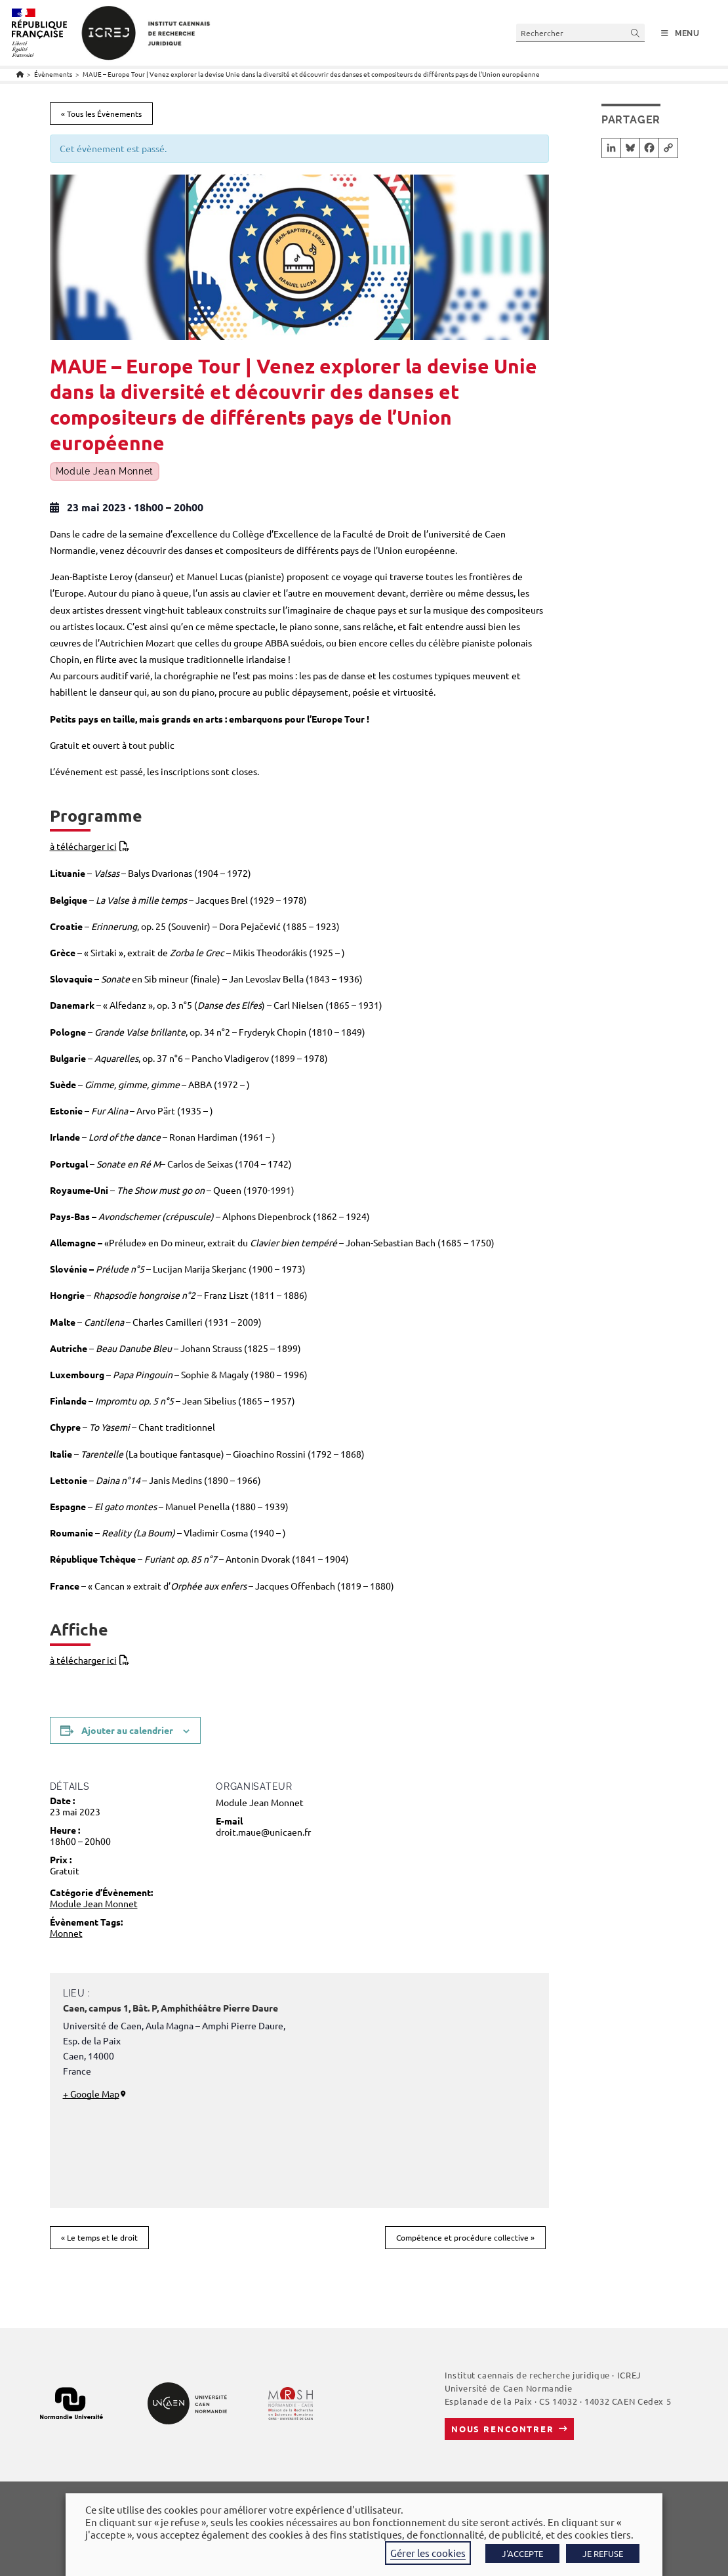  What do you see at coordinates (680, 33) in the screenshot?
I see `[Menu mobile]` at bounding box center [680, 33].